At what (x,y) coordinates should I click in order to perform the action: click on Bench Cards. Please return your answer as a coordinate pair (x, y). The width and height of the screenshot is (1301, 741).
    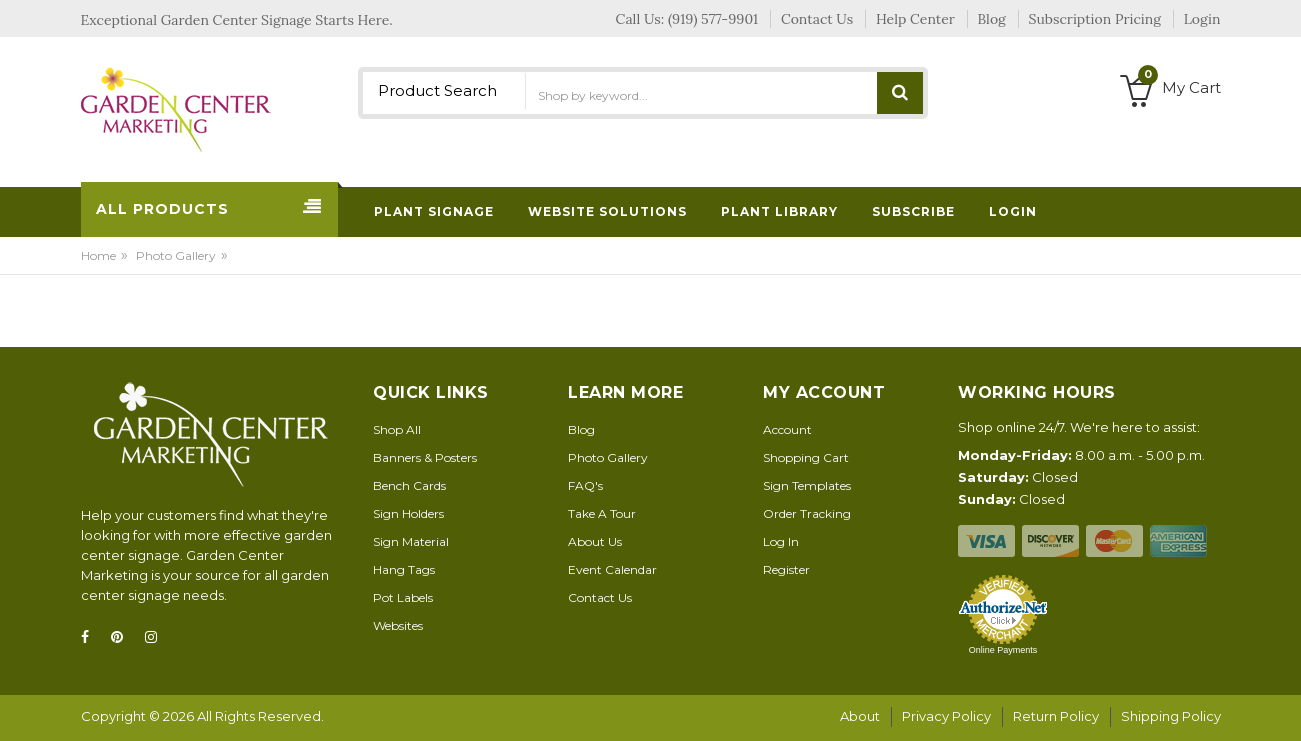
    Looking at the image, I should click on (409, 485).